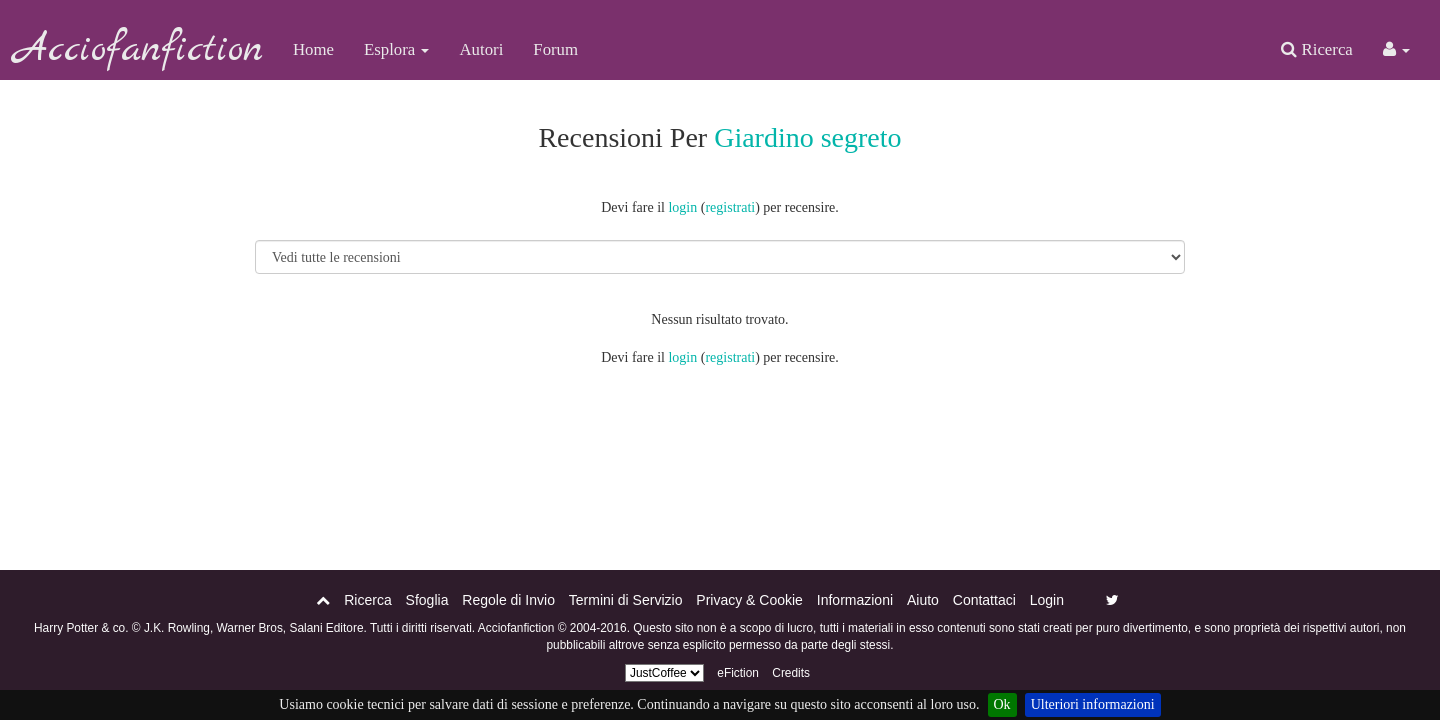 The height and width of the screenshot is (720, 1440). Describe the element at coordinates (626, 600) in the screenshot. I see `Termini di Servizio` at that location.